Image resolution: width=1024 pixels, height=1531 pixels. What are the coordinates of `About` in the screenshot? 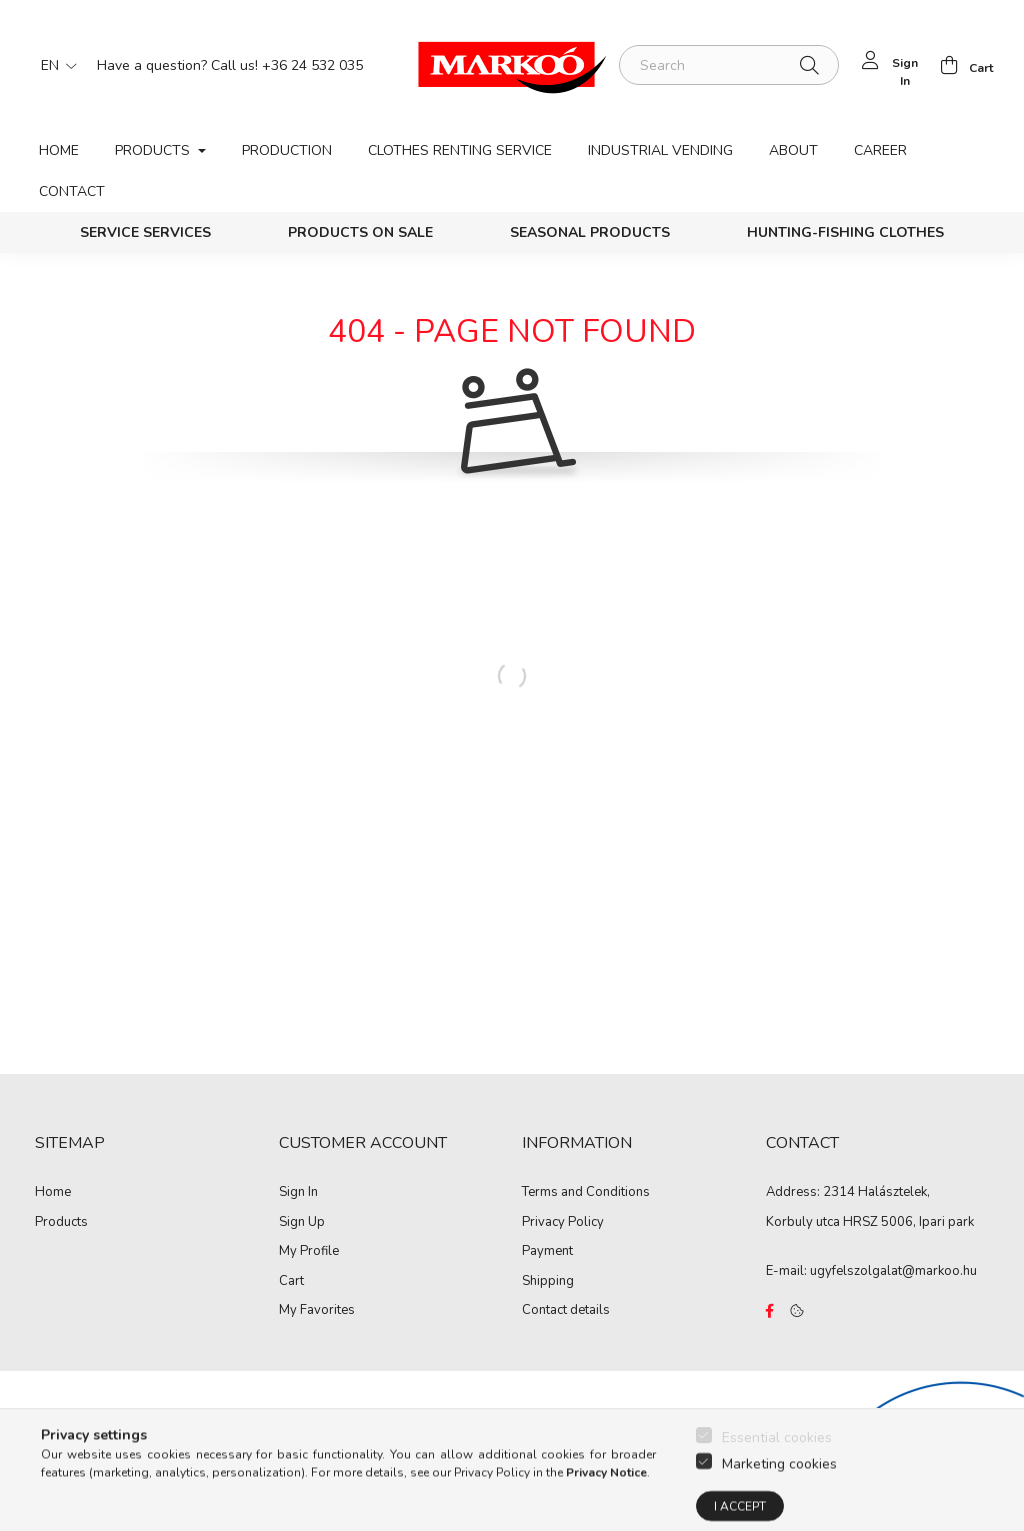 It's located at (793, 150).